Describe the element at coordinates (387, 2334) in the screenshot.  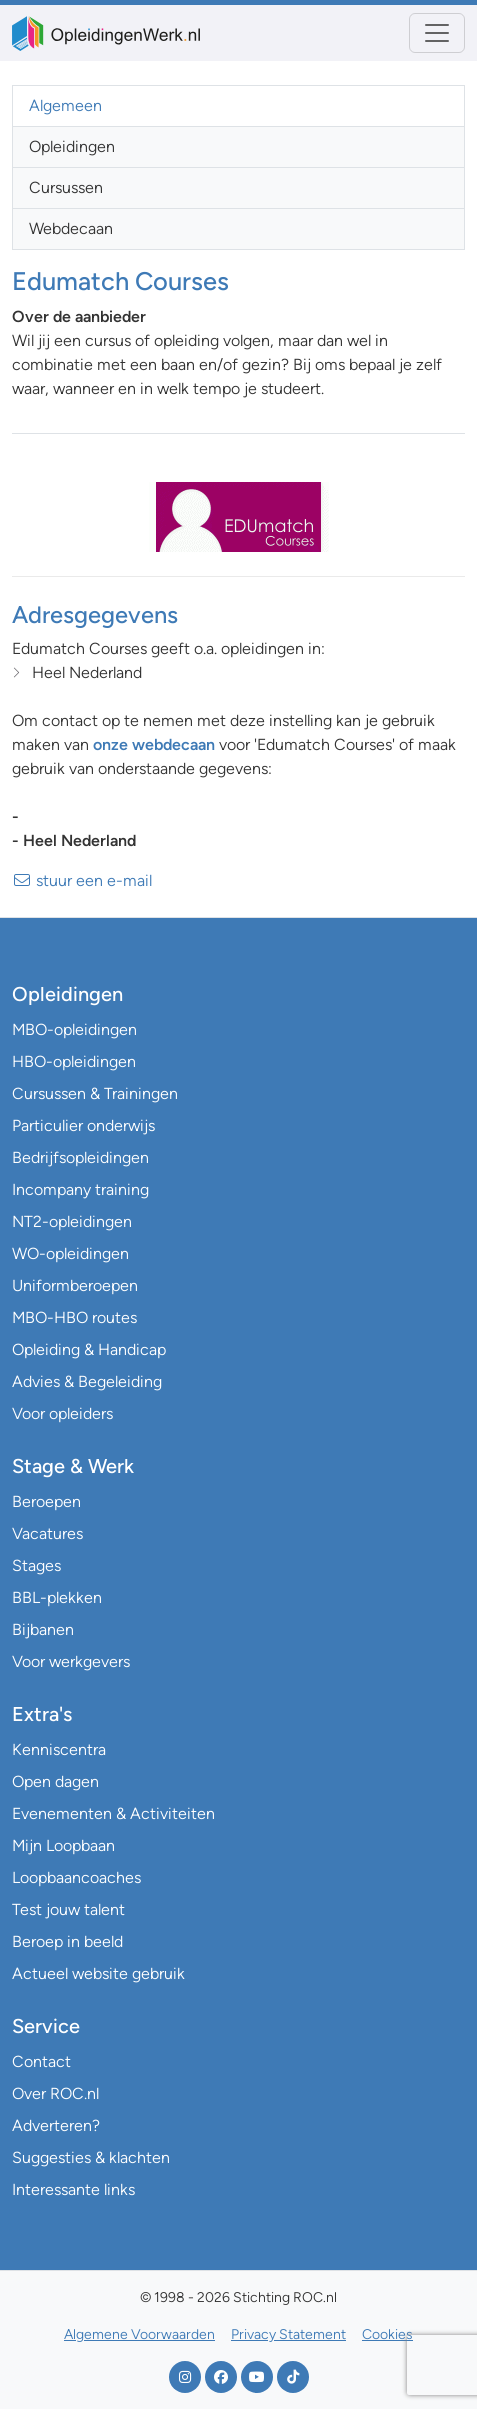
I see `Cookies` at that location.